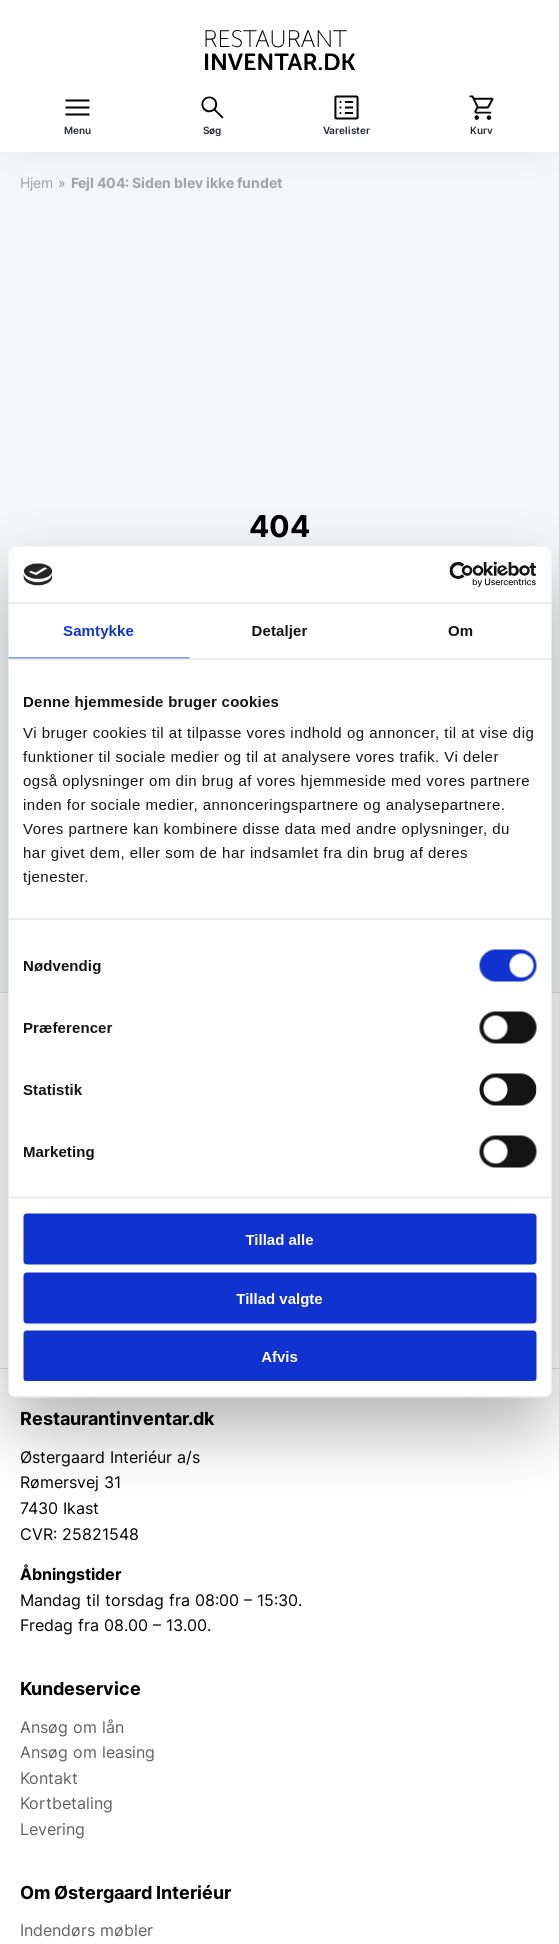 This screenshot has width=559, height=1944. Describe the element at coordinates (279, 1297) in the screenshot. I see `Tillad valgte` at that location.